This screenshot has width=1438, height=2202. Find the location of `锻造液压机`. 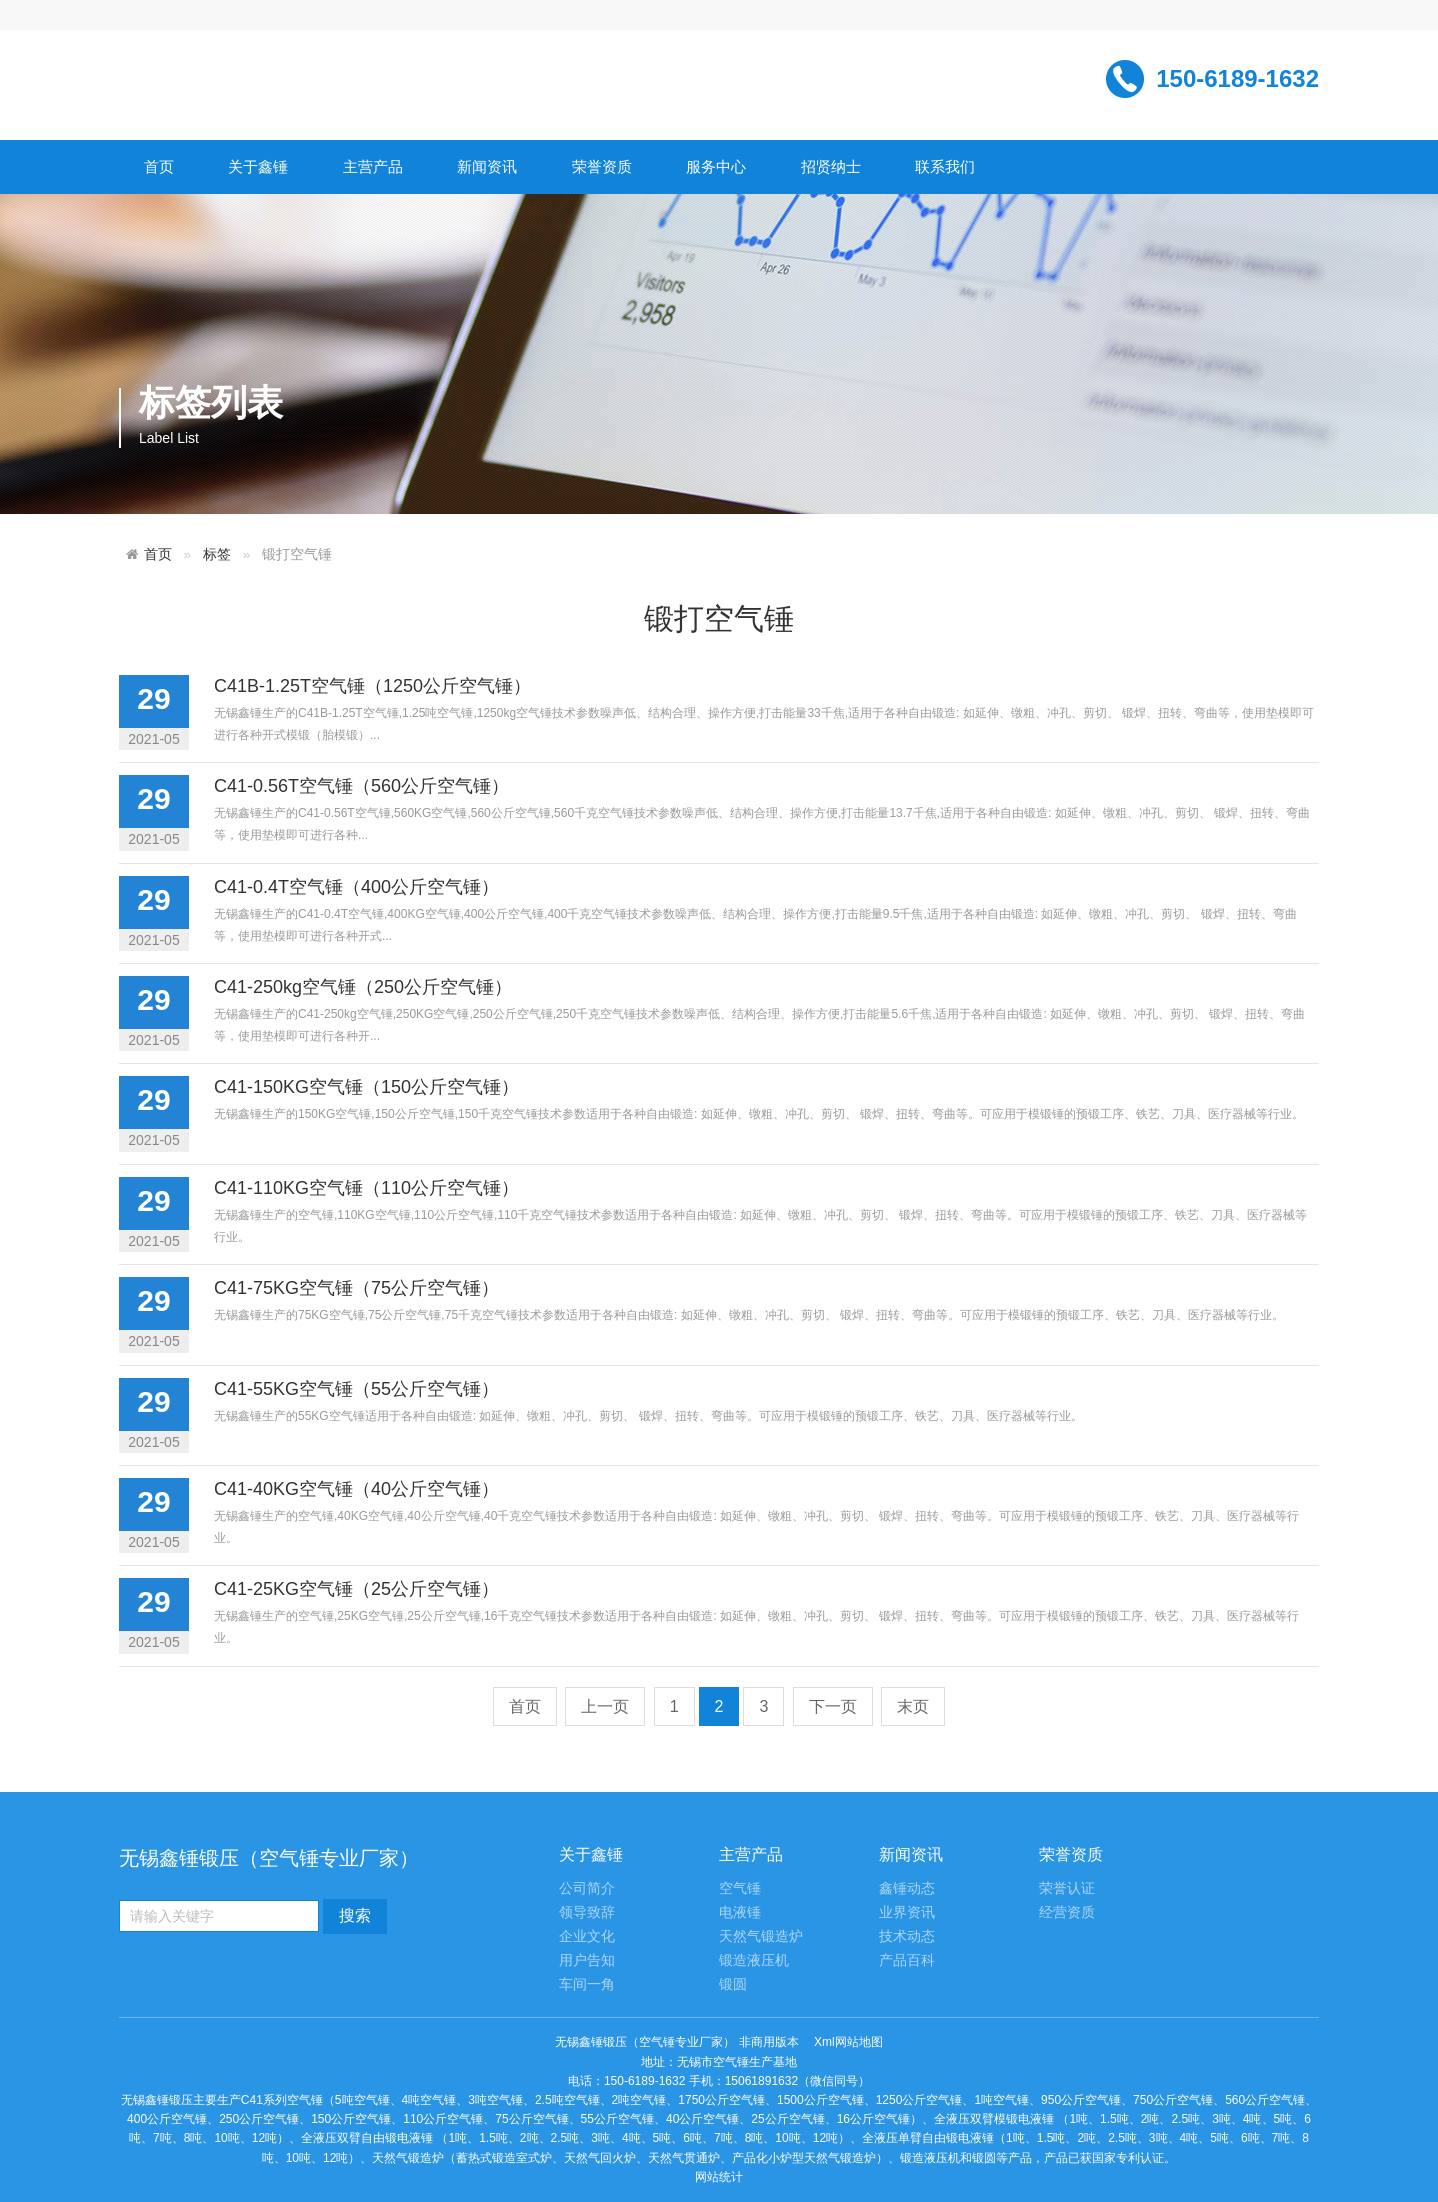

锻造液压机 is located at coordinates (754, 1960).